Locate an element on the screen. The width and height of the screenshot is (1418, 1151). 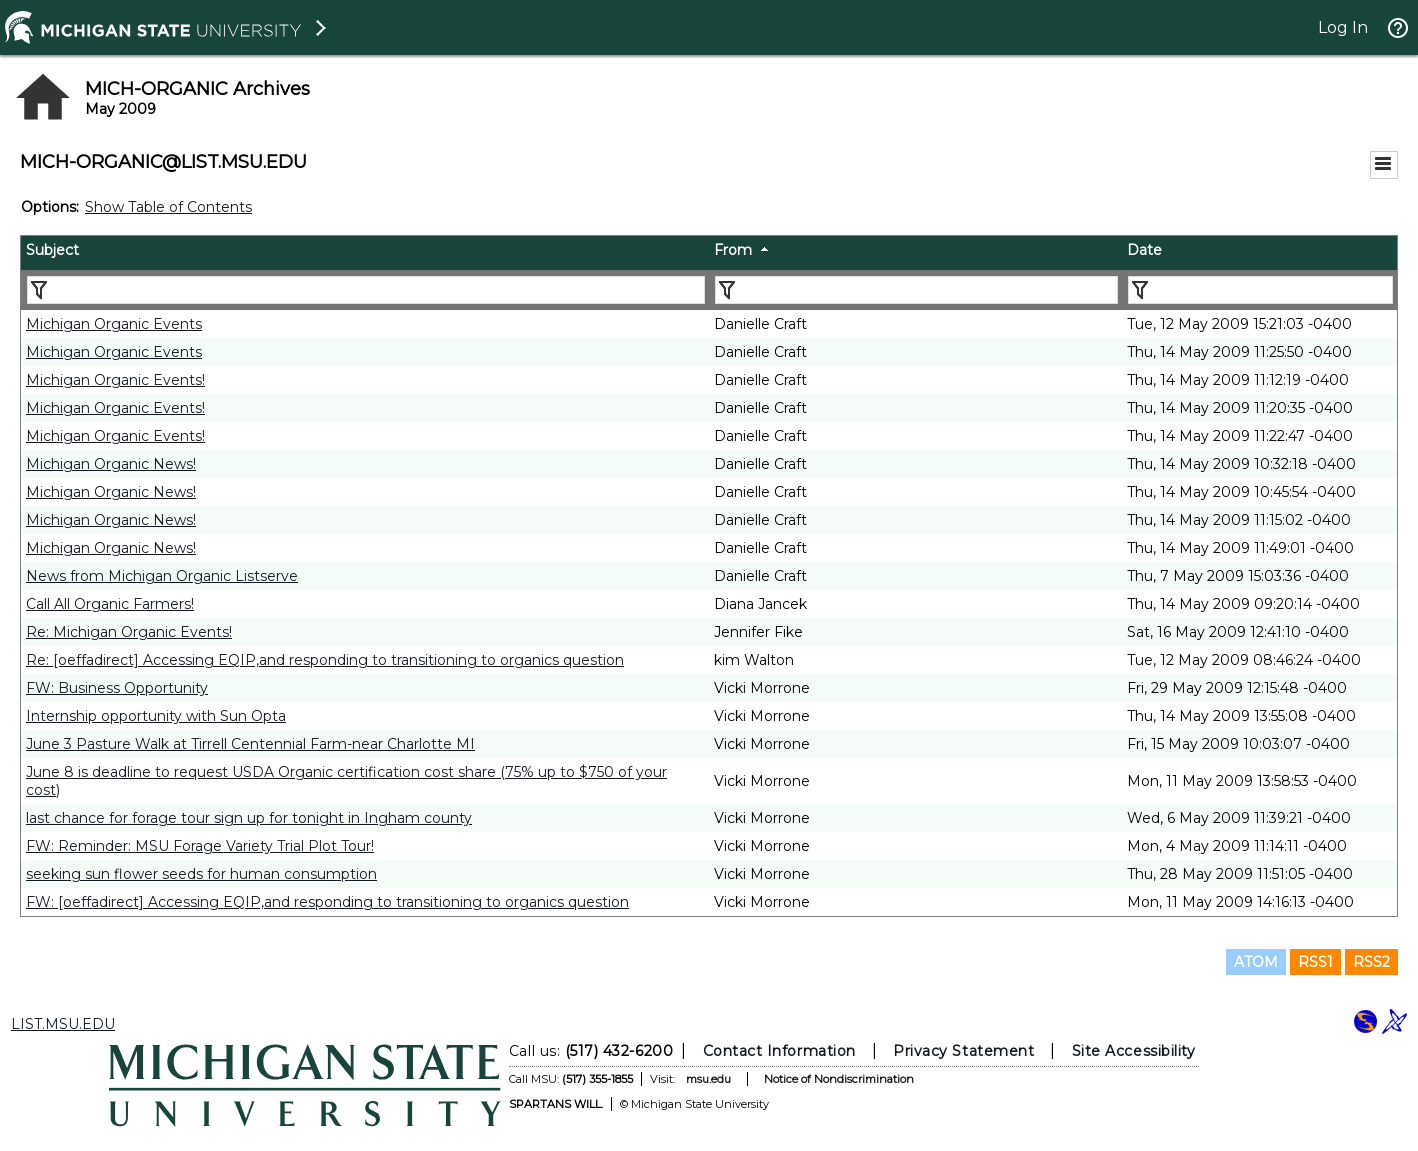
FW: Reminder: MSU Forage Variety Trial Plot Tour! is located at coordinates (200, 846).